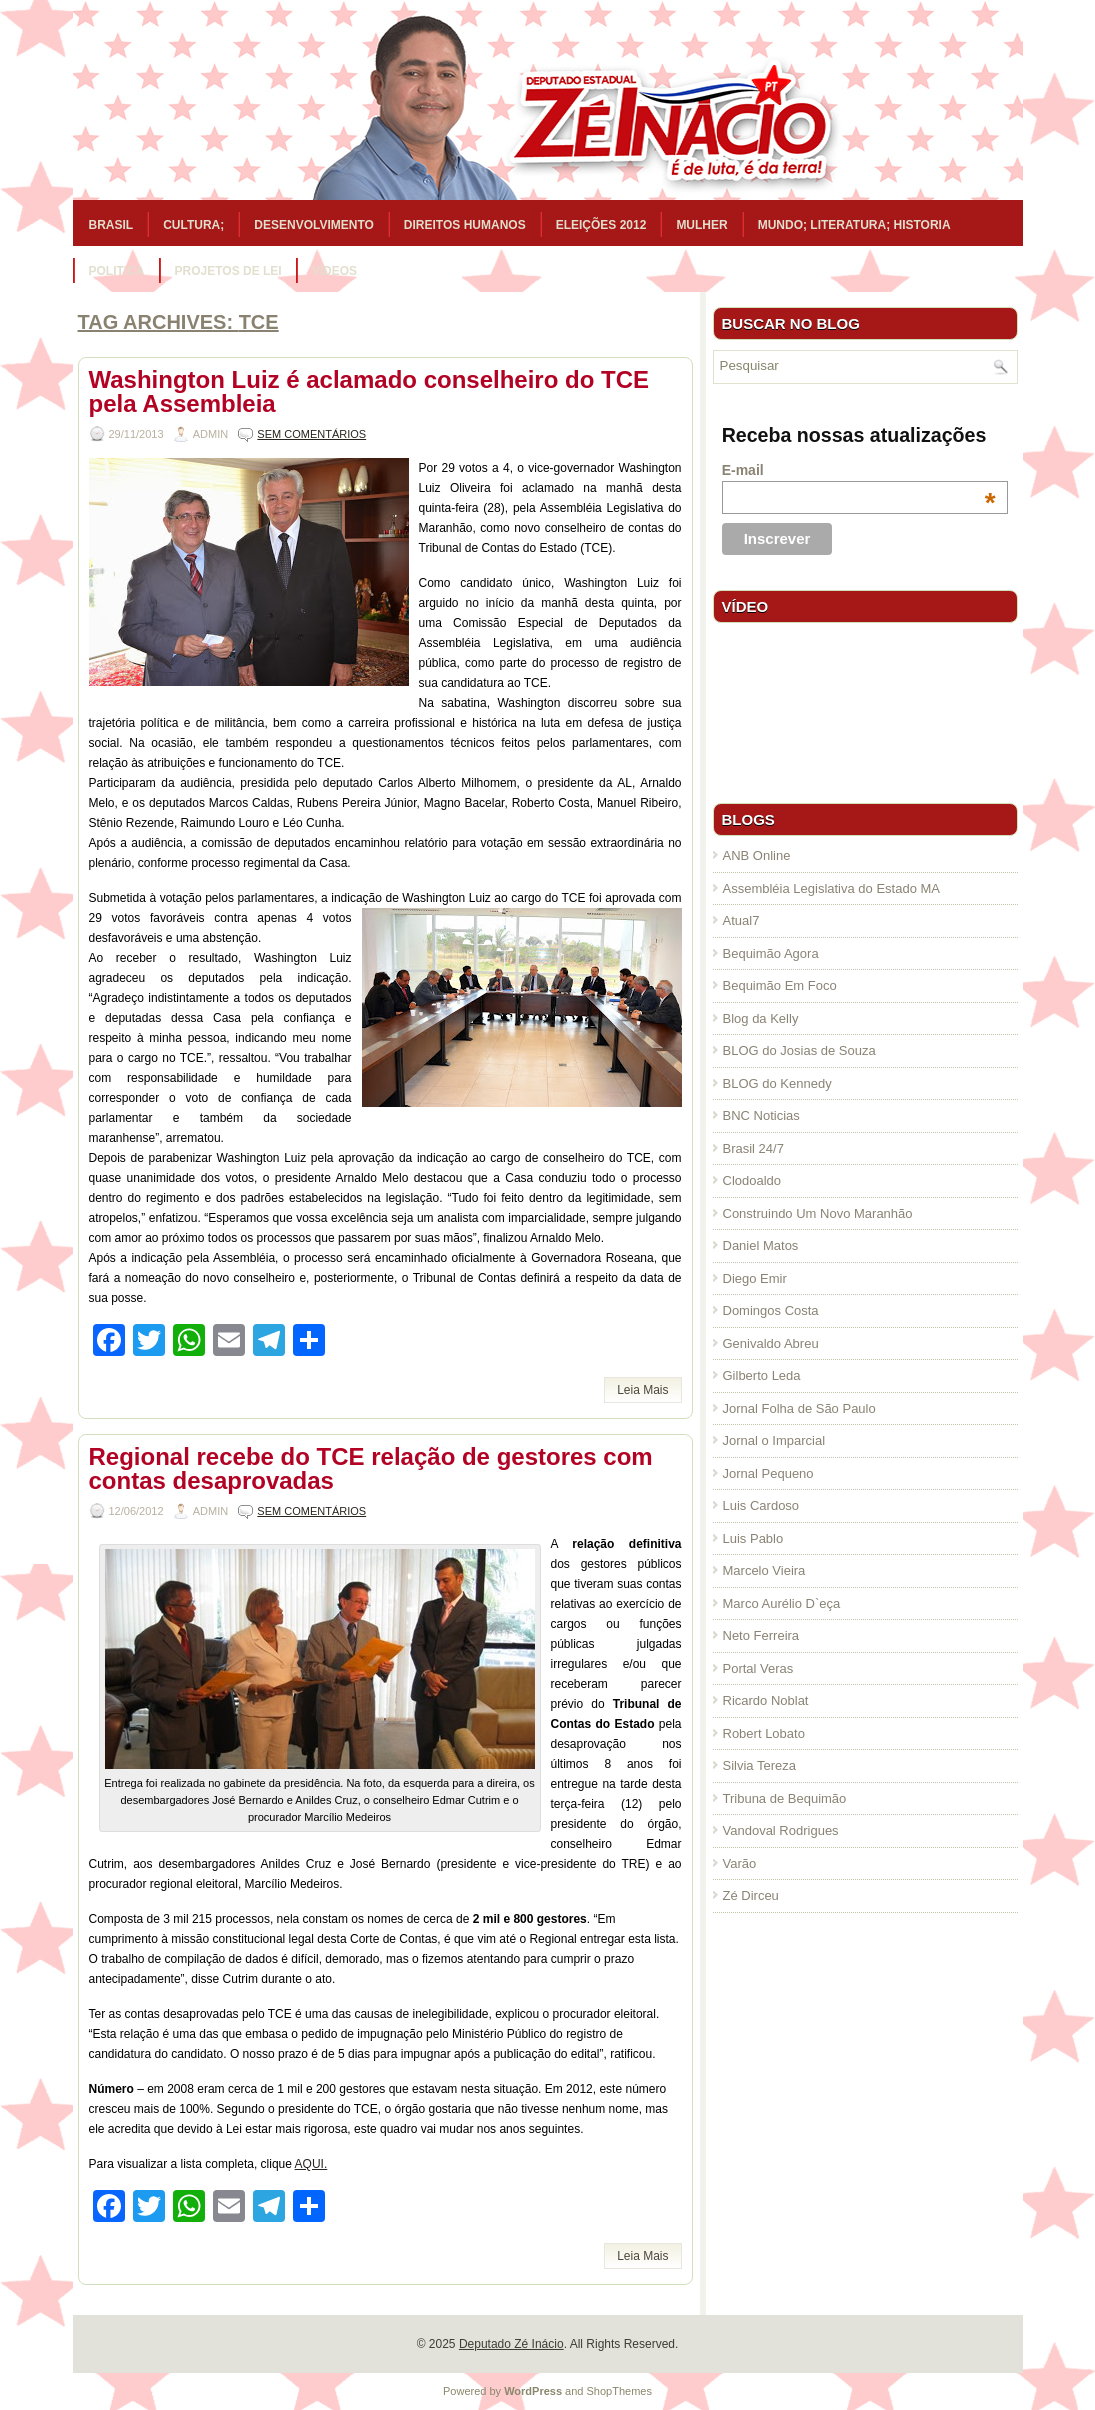 Image resolution: width=1095 pixels, height=2410 pixels. Describe the element at coordinates (619, 2391) in the screenshot. I see `ShopThemes` at that location.